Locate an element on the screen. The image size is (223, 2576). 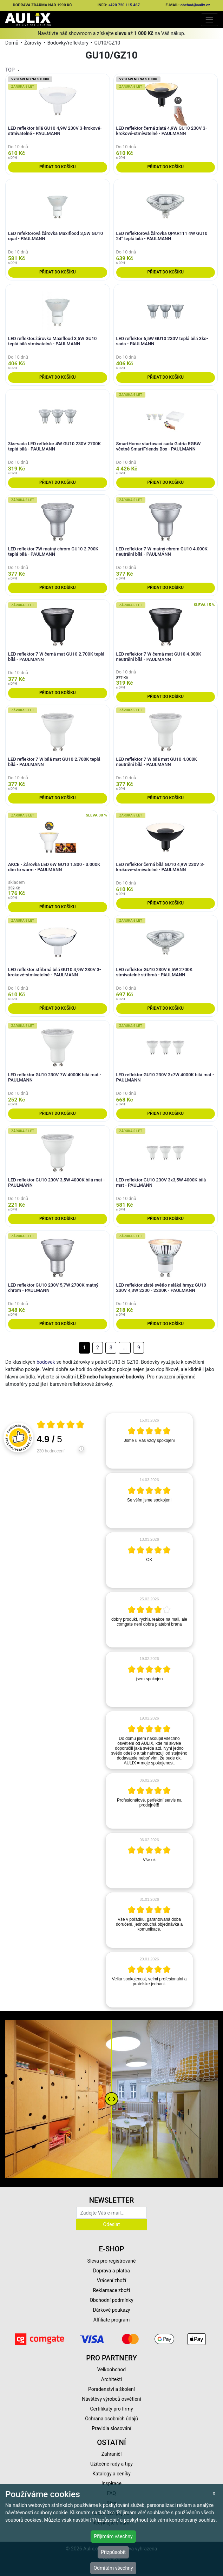
230 is located at coordinates (51, 1451).